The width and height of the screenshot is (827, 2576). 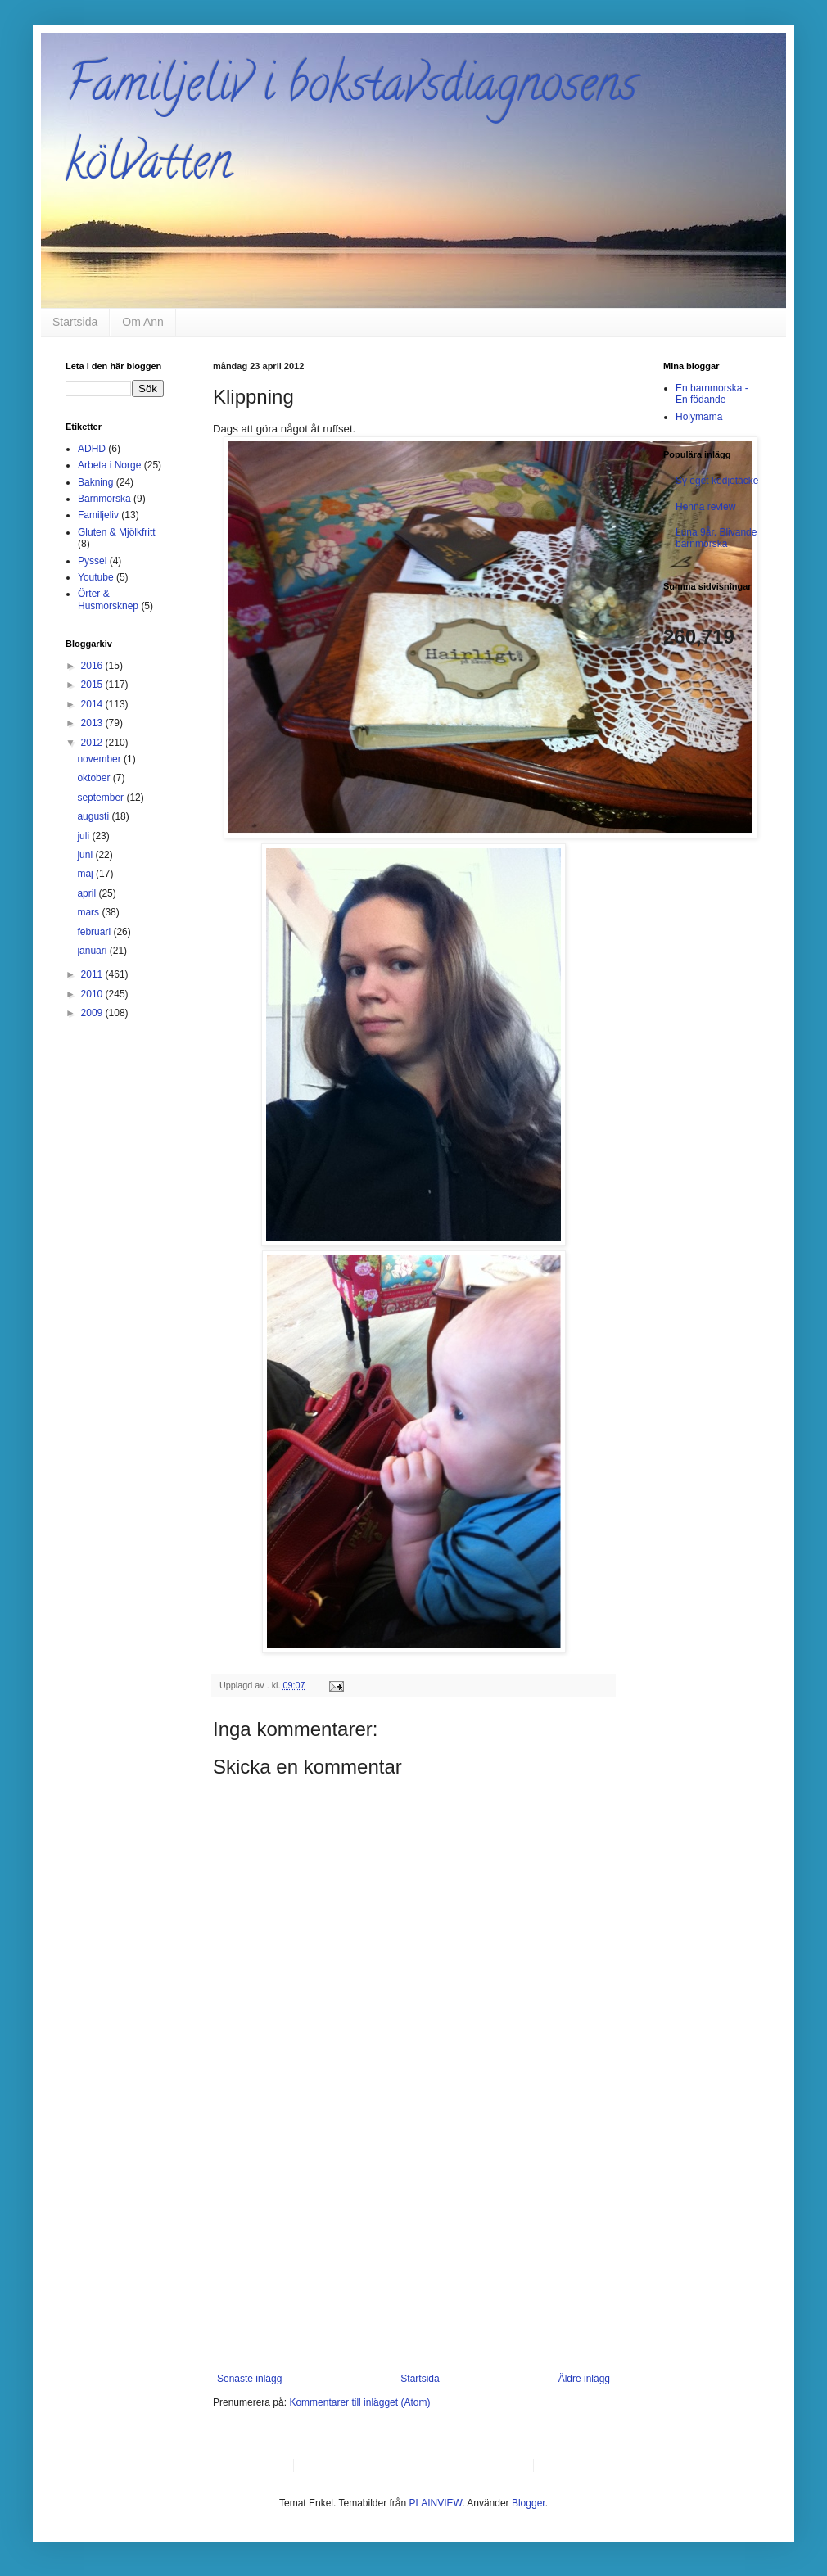 What do you see at coordinates (92, 561) in the screenshot?
I see `Pyssel` at bounding box center [92, 561].